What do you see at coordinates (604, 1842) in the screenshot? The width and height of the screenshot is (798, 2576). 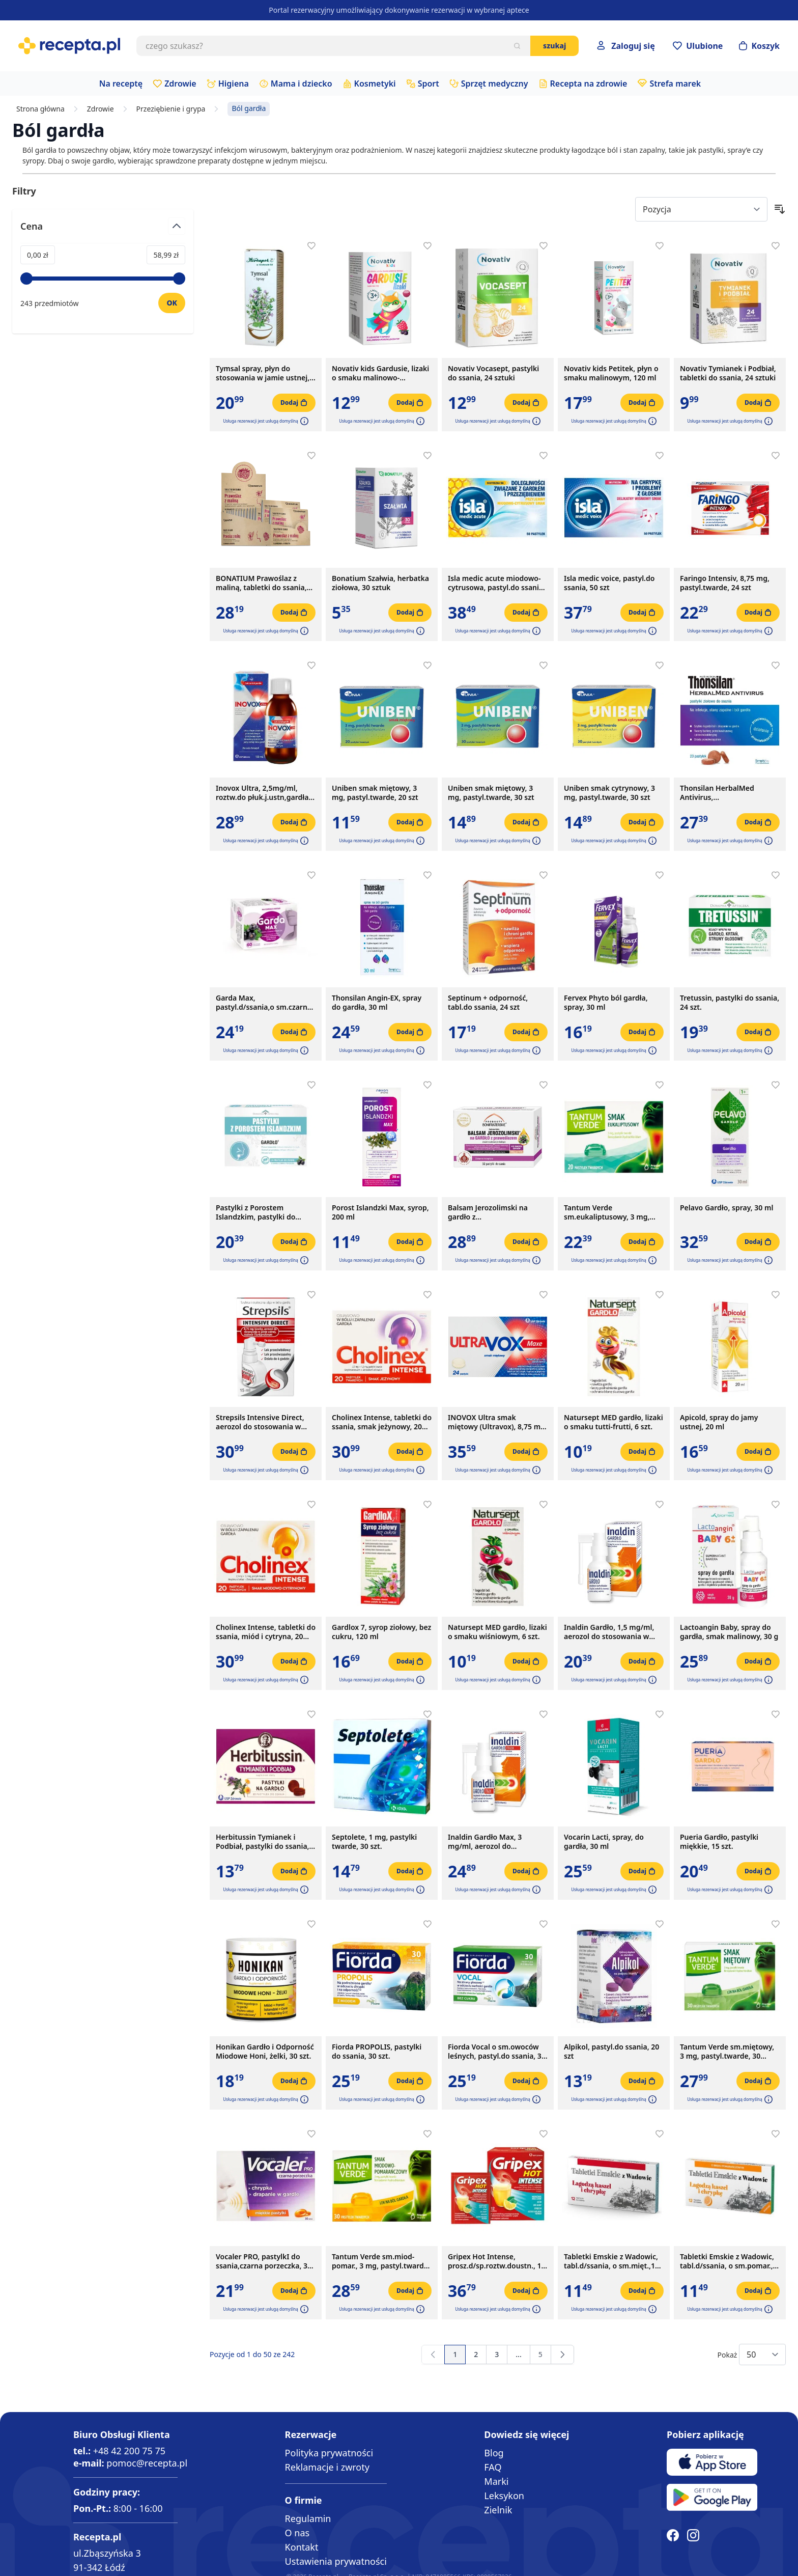 I see `Vocarin Lacti, spray, do gardła, 30 ml` at bounding box center [604, 1842].